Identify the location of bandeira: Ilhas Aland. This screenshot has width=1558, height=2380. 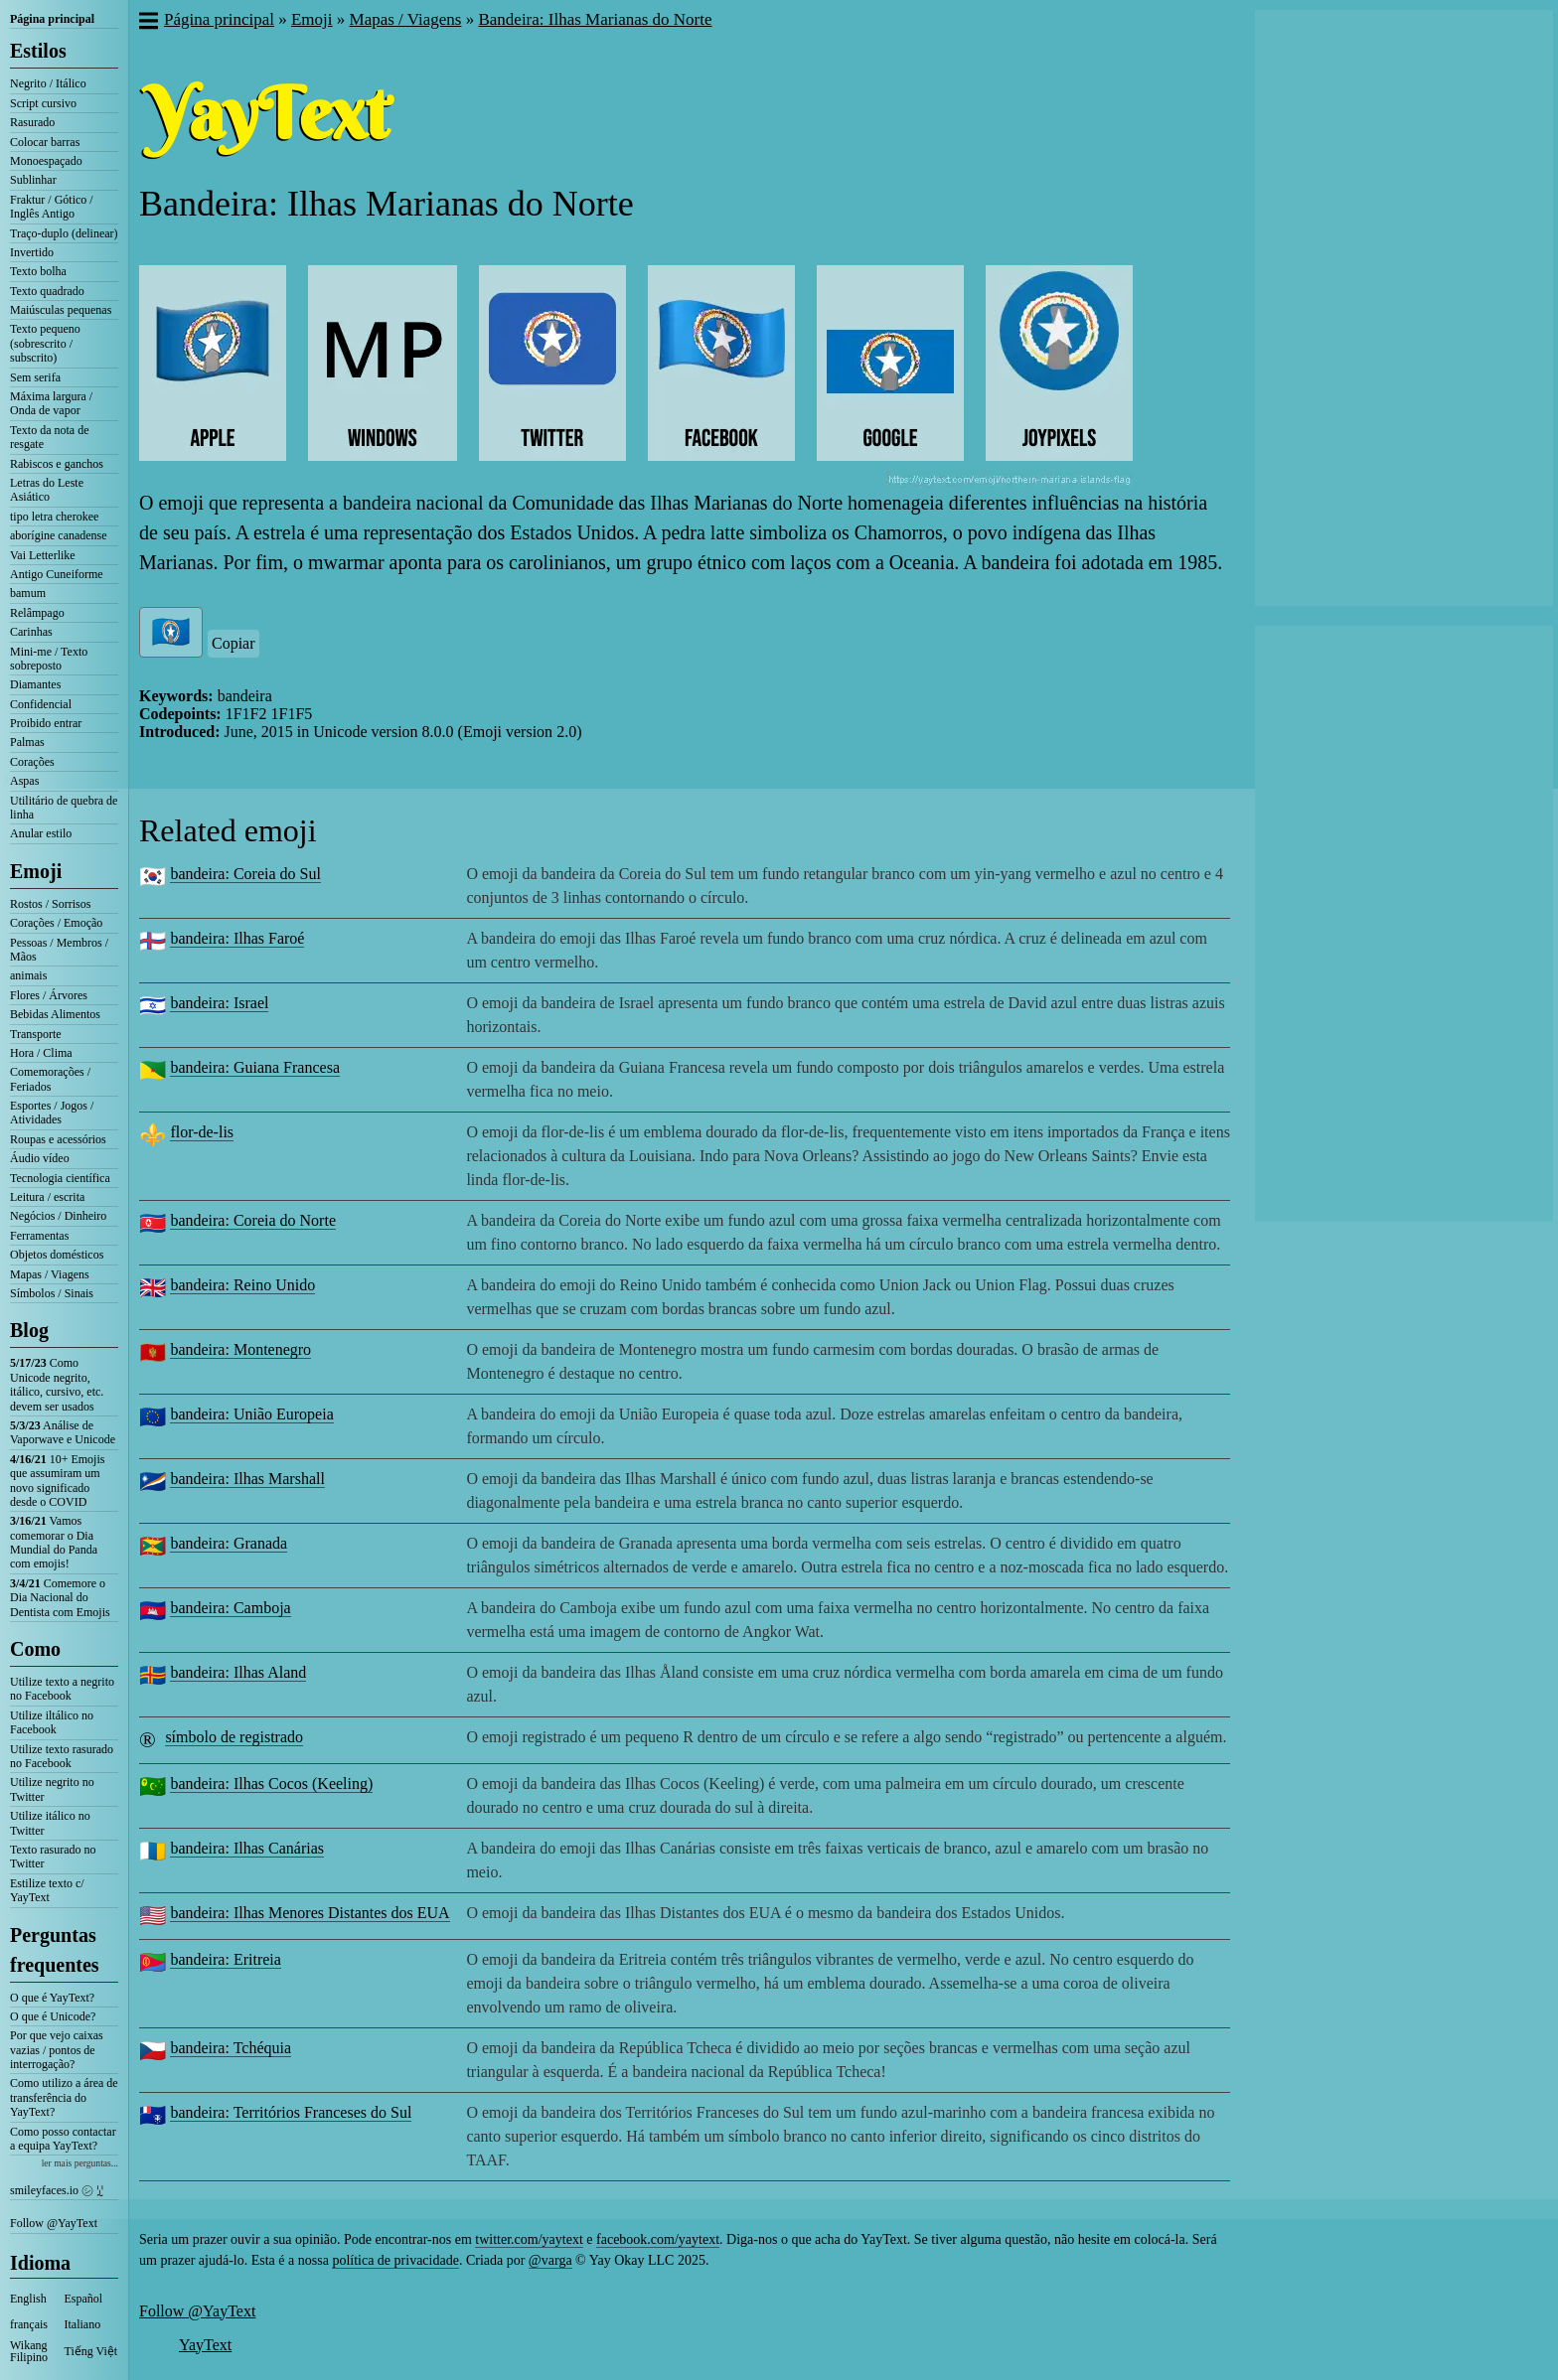
(238, 1672).